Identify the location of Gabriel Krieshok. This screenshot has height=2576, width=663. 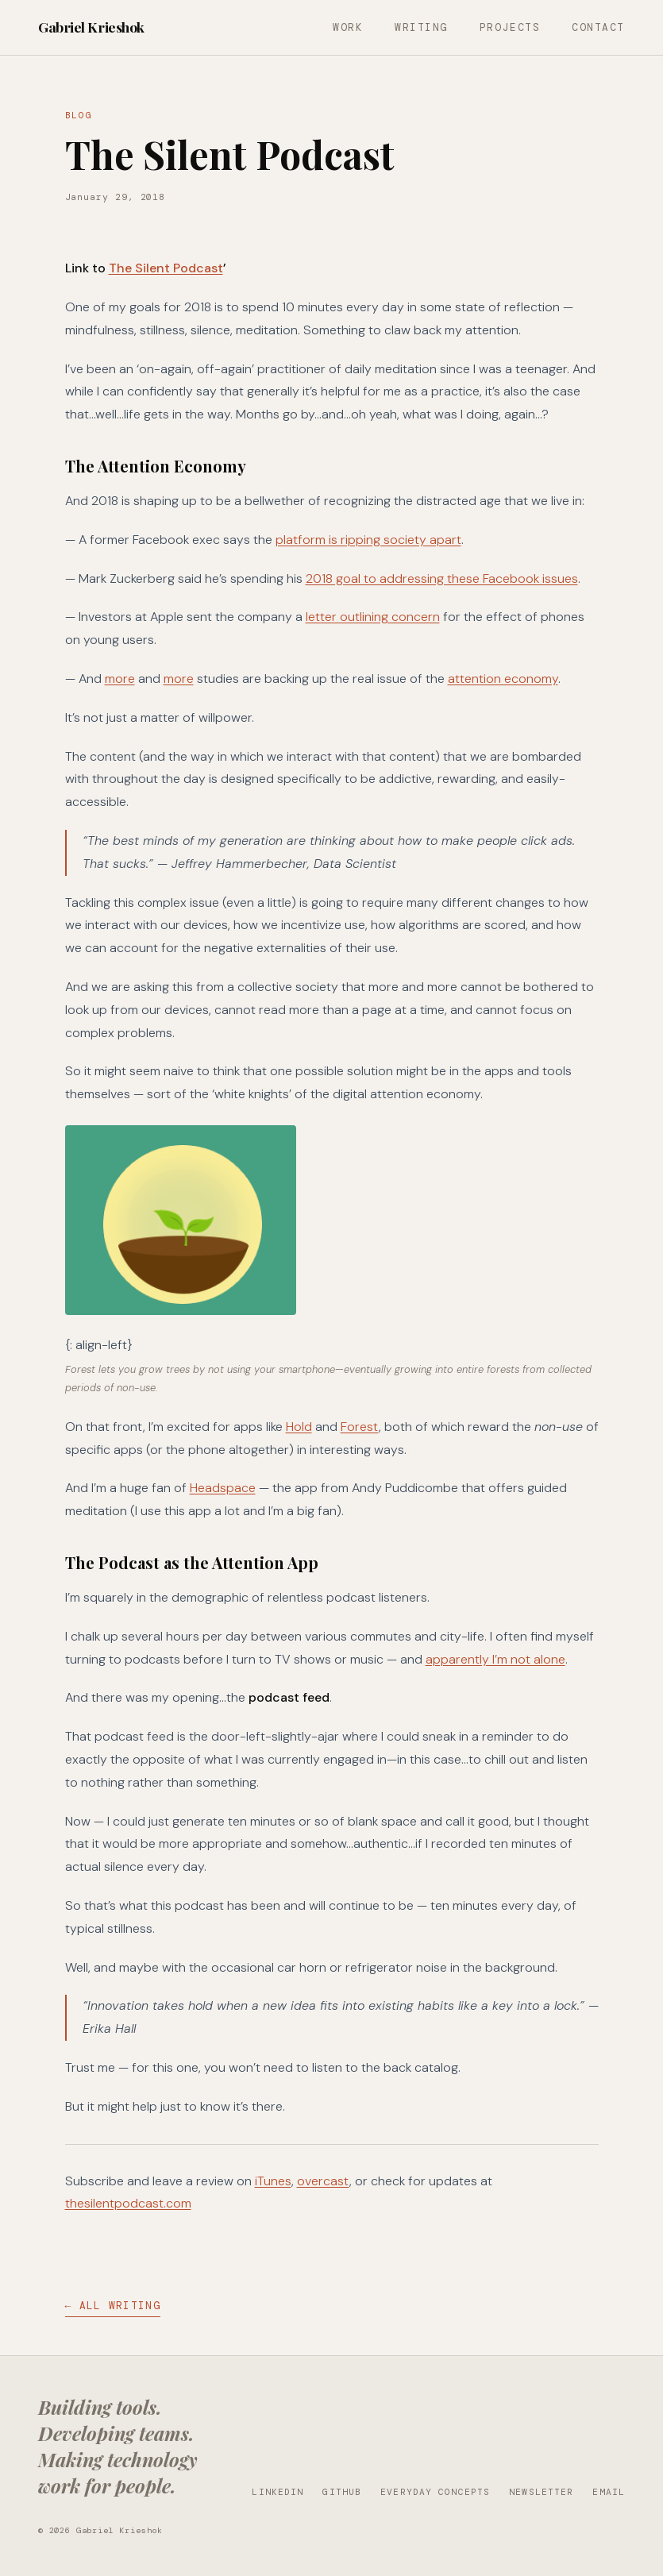
(91, 26).